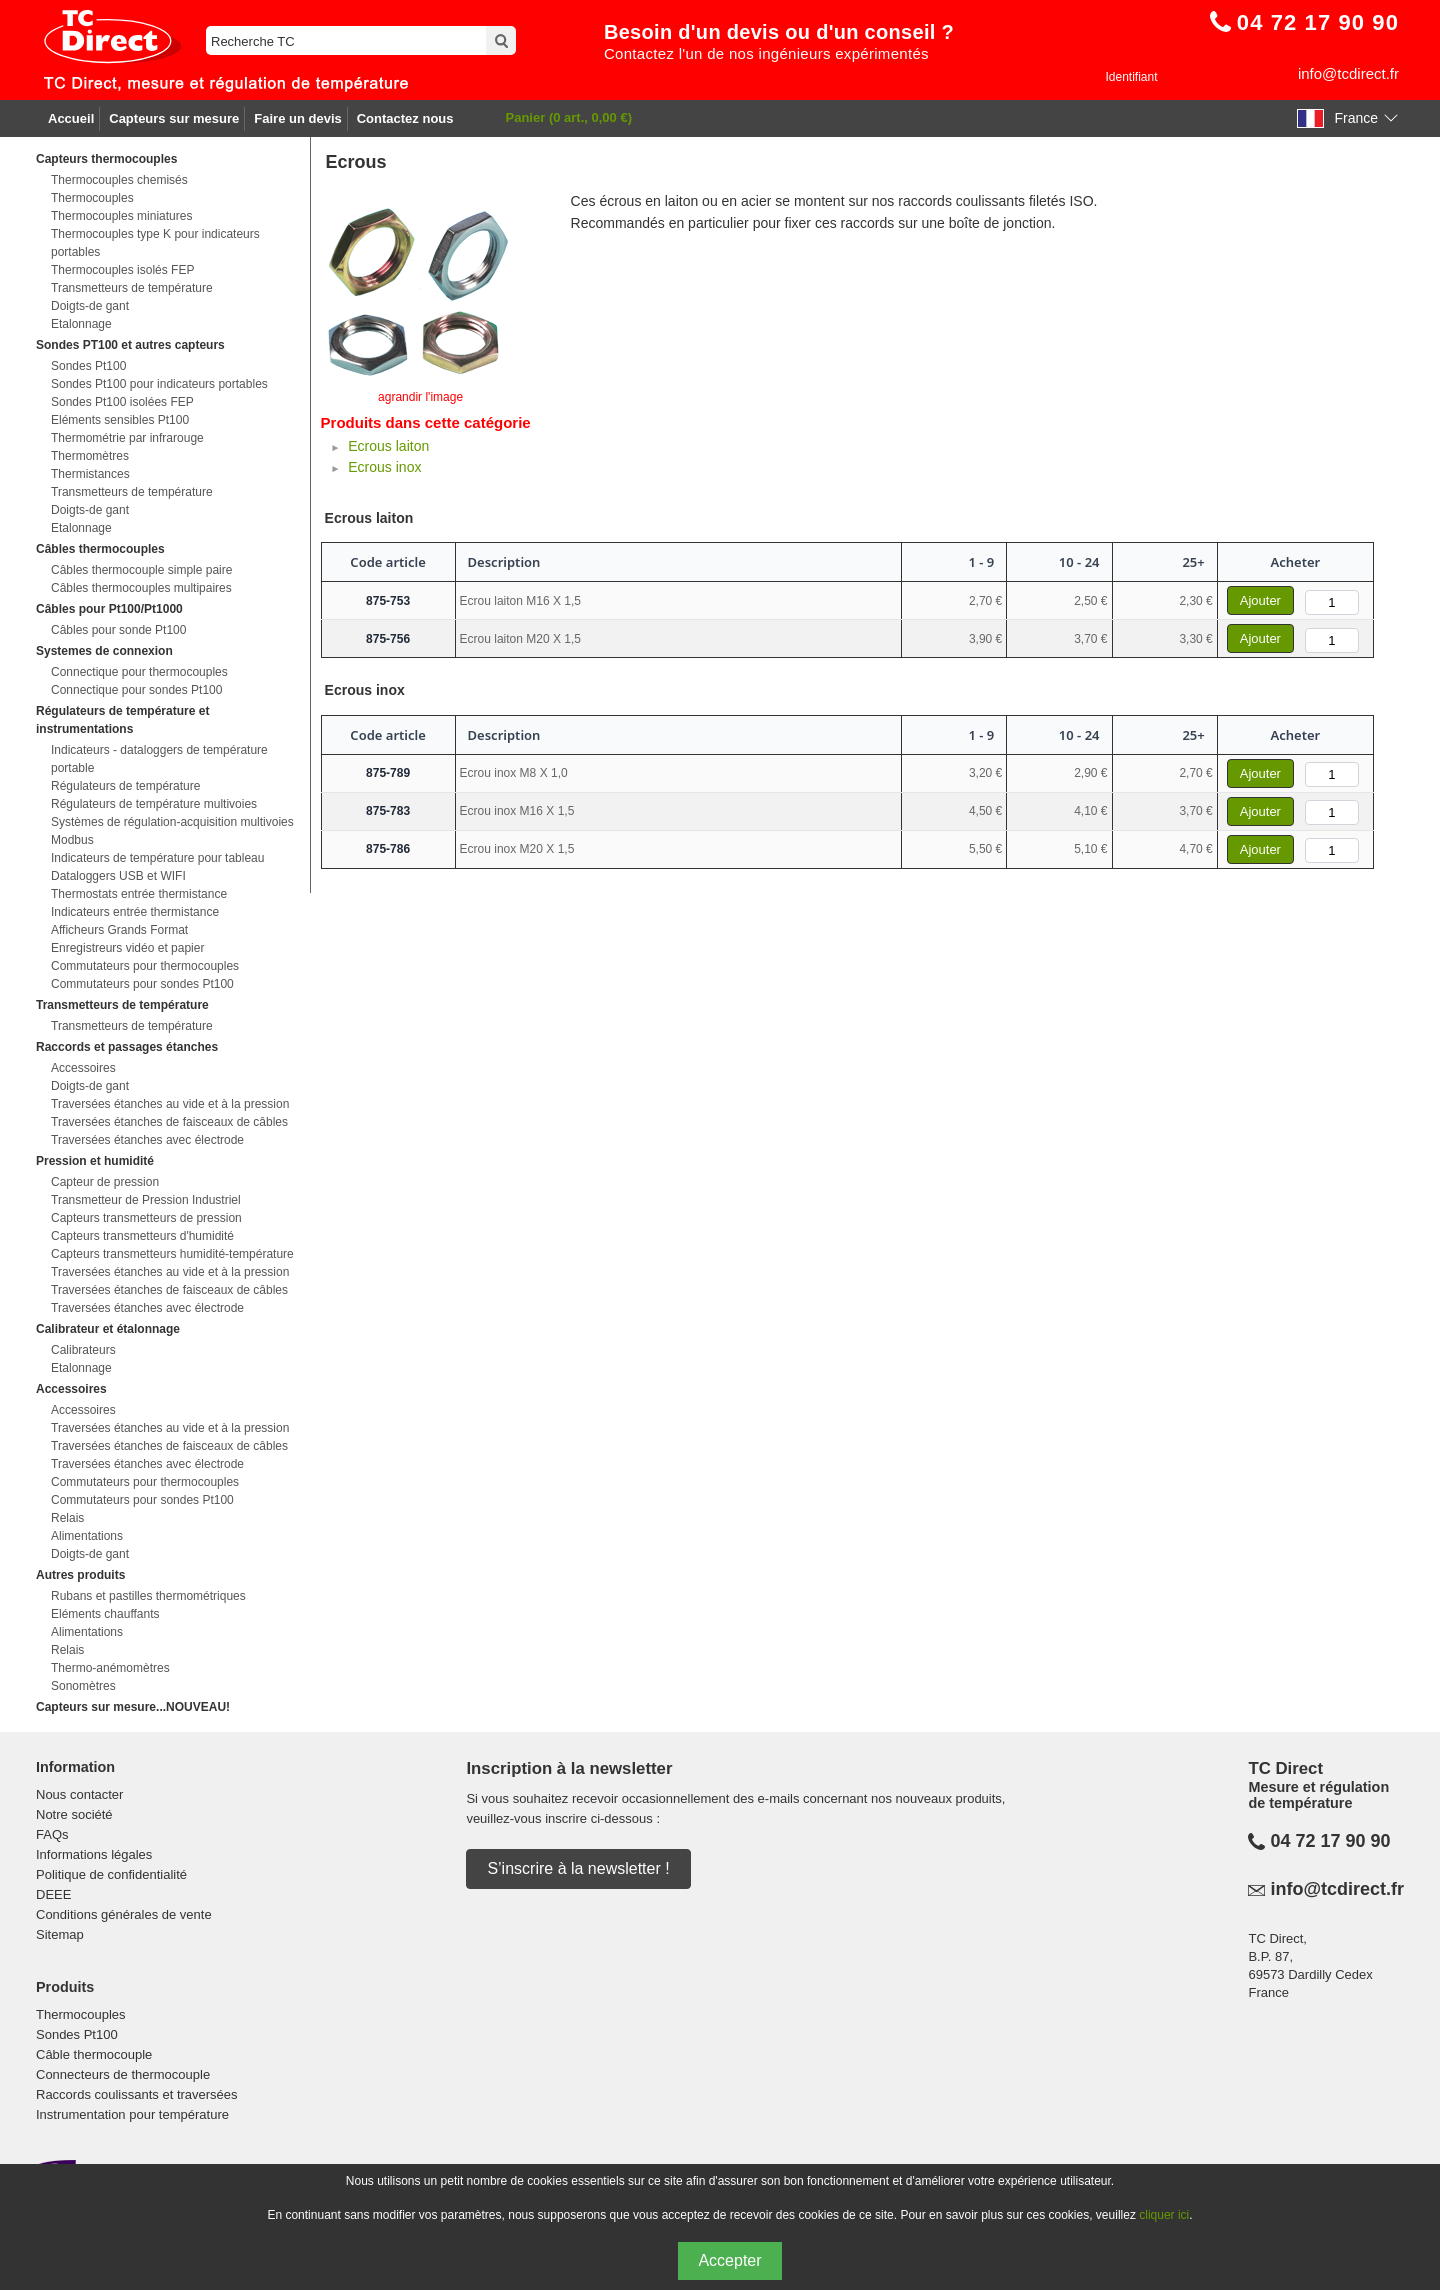 This screenshot has height=2290, width=1440. What do you see at coordinates (141, 588) in the screenshot?
I see `Câbles thermocouples multipaires` at bounding box center [141, 588].